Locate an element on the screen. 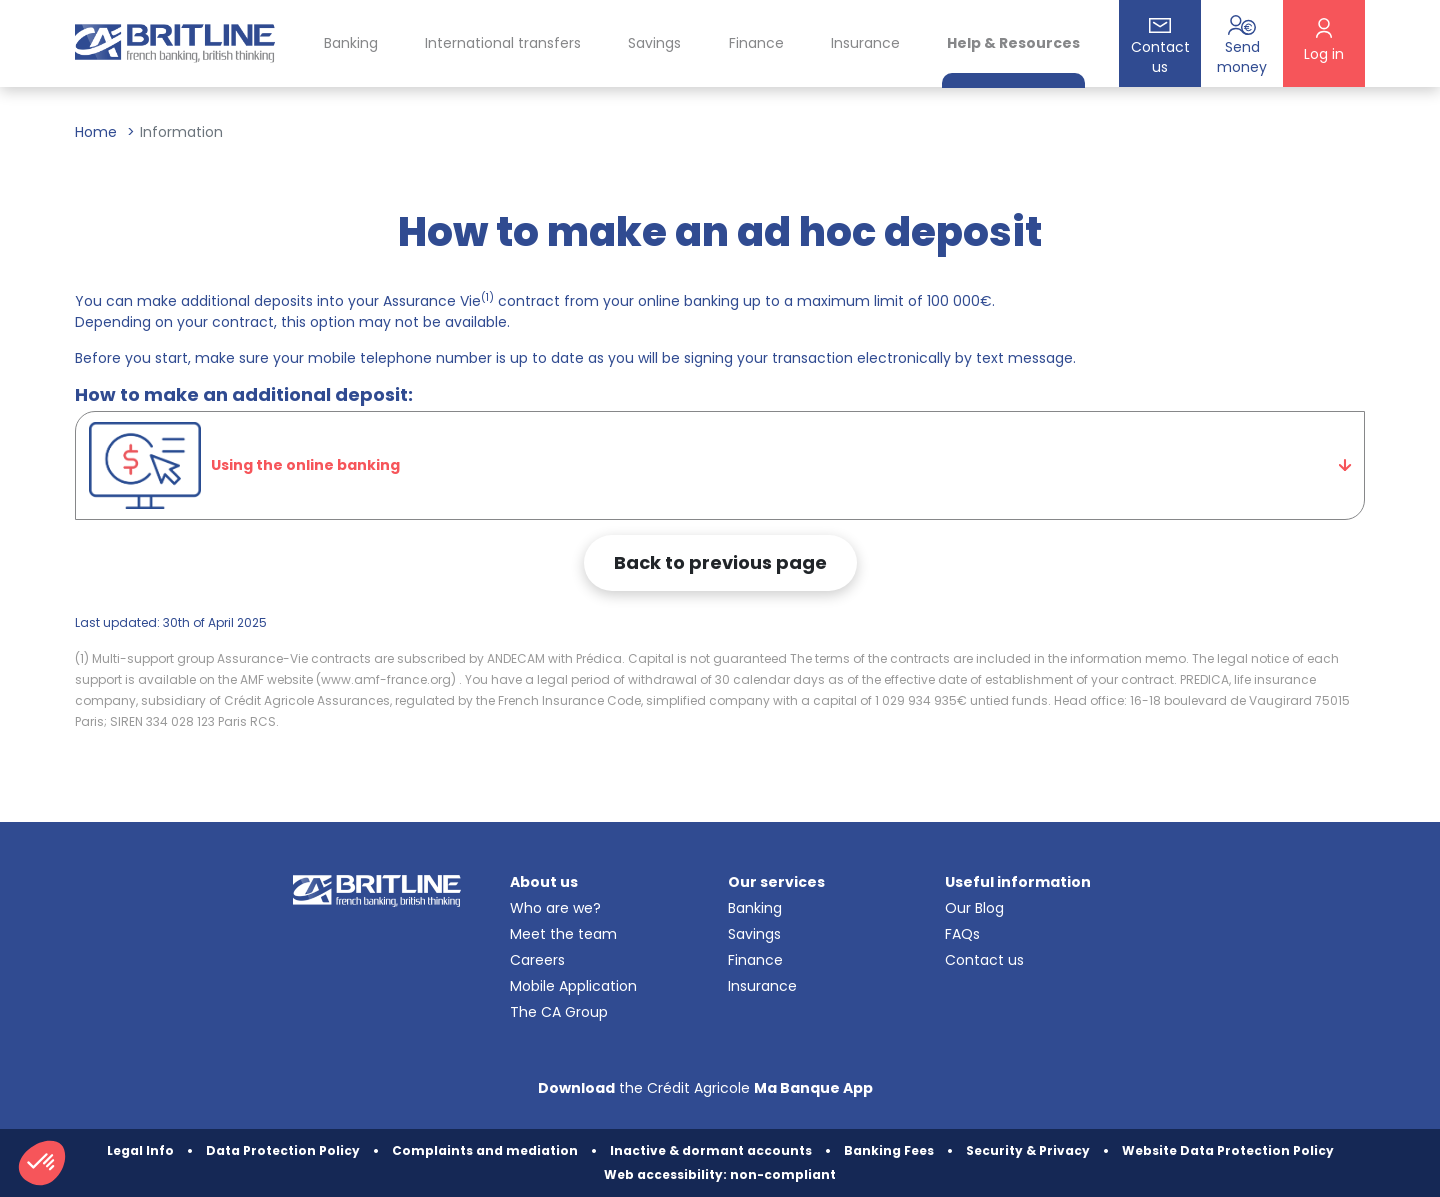 The height and width of the screenshot is (1197, 1440). Inactive & dormant accounts is located at coordinates (711, 1150).